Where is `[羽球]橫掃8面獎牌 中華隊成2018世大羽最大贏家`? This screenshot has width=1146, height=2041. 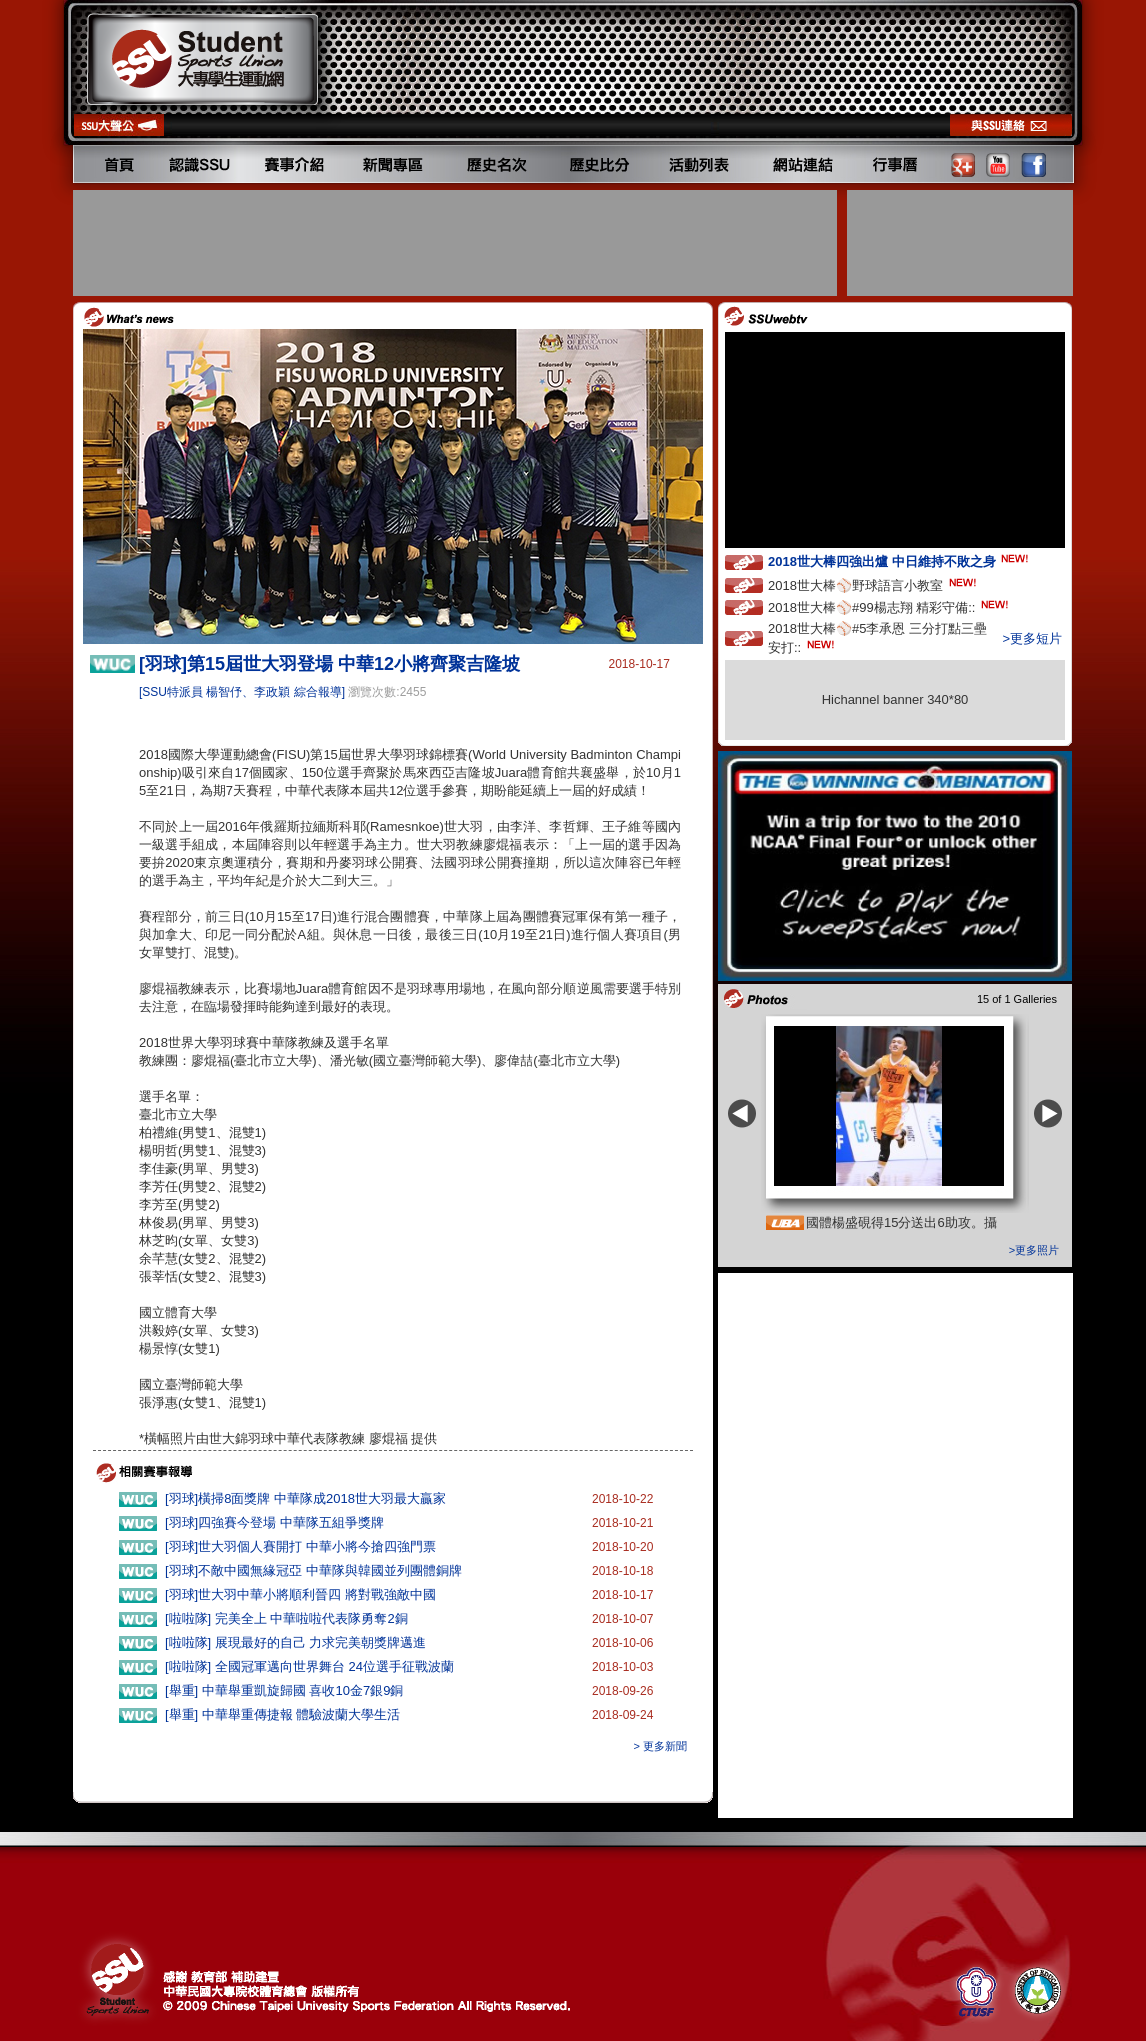 [羽球]橫掃8面獎牌 中華隊成2018世大羽最大贏家 is located at coordinates (305, 1498).